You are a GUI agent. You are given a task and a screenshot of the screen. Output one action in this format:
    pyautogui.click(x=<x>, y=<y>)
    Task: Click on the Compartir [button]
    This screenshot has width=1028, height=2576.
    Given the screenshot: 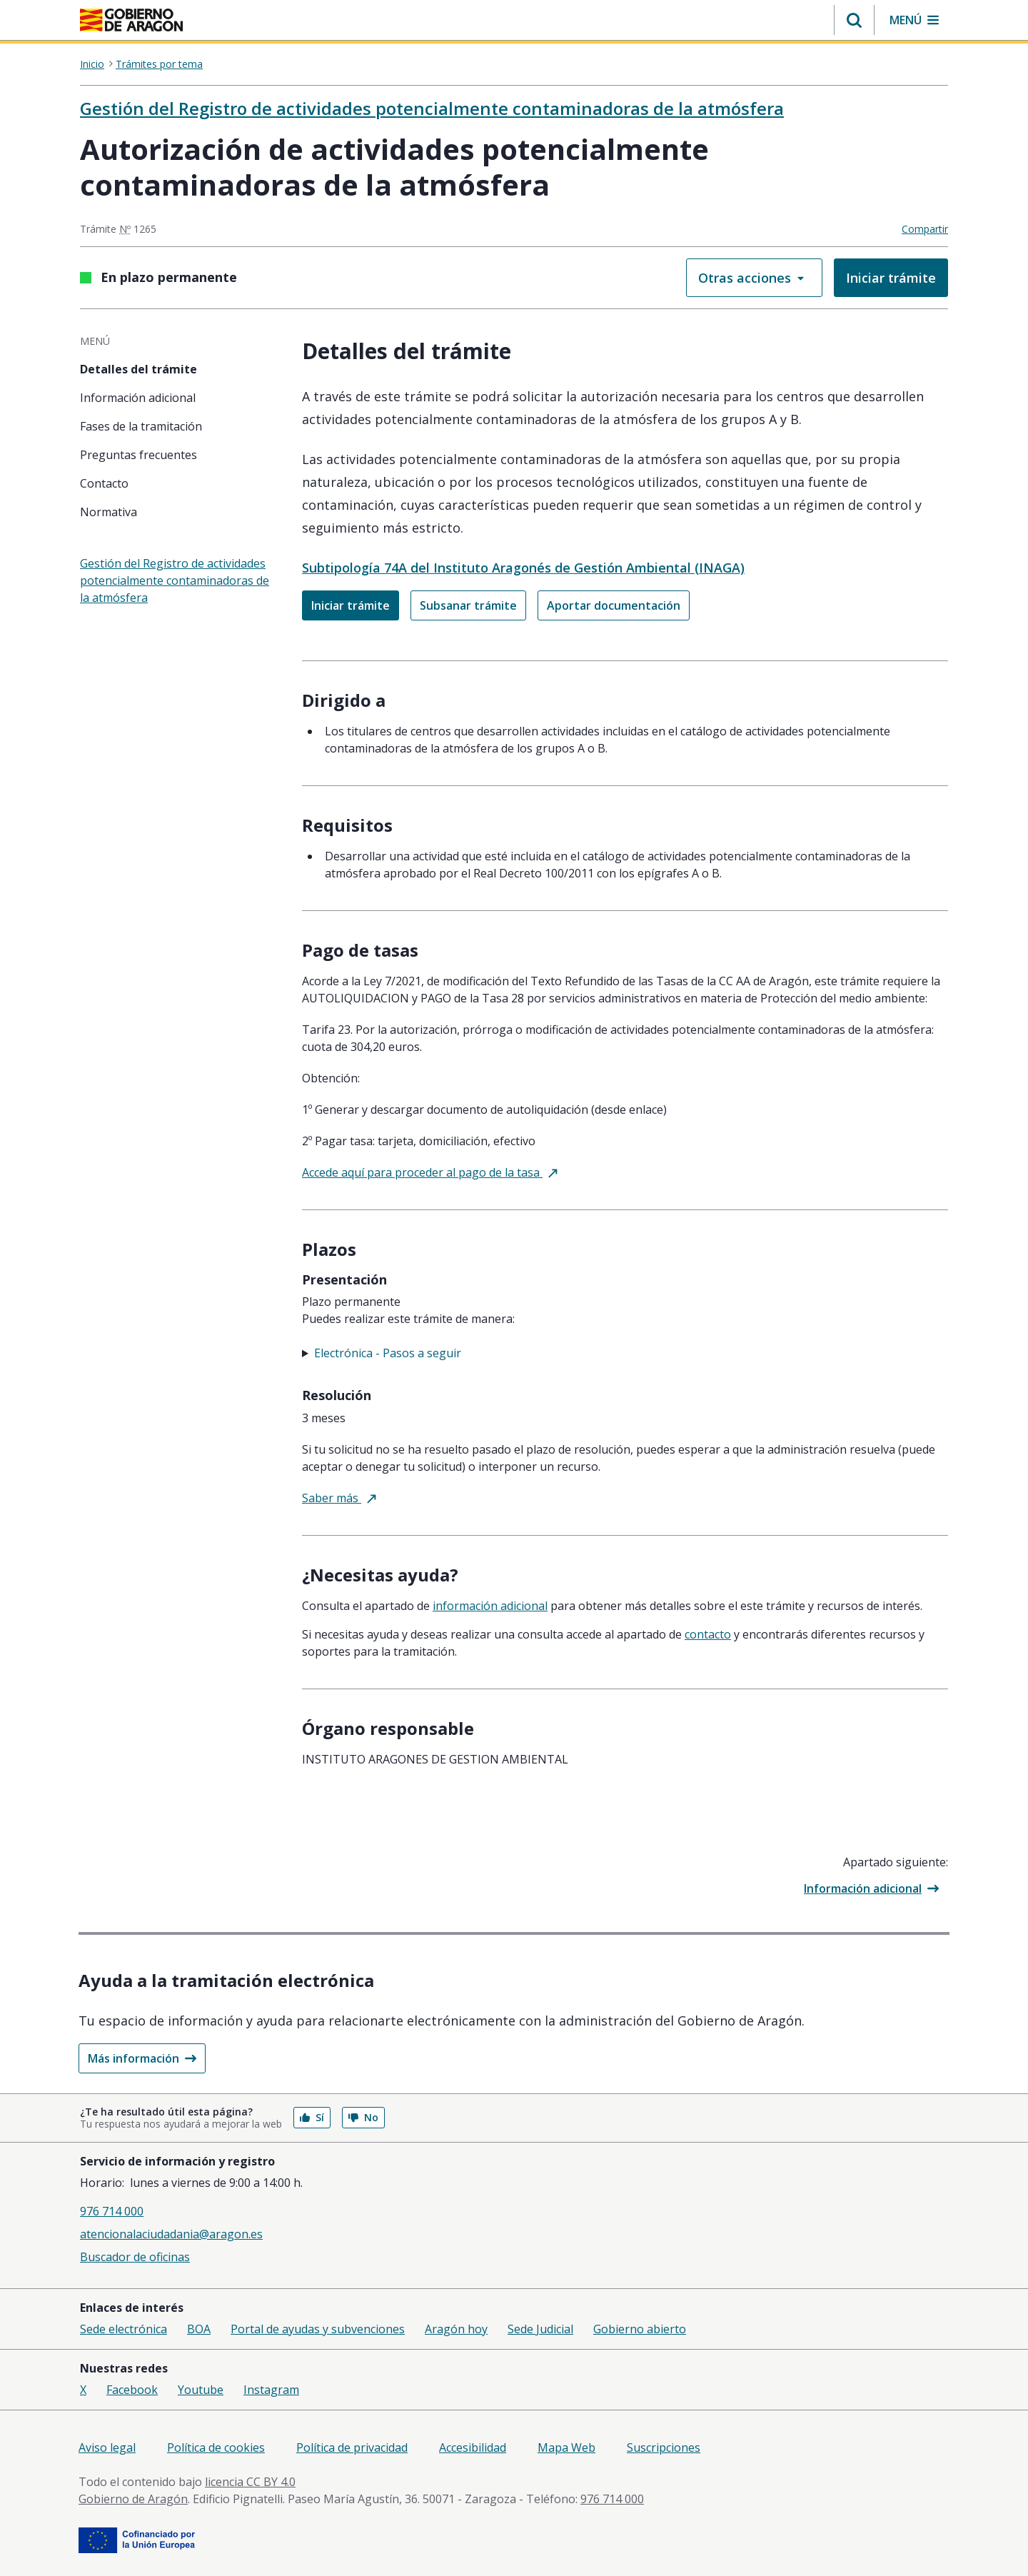 What is the action you would take?
    pyautogui.click(x=925, y=229)
    